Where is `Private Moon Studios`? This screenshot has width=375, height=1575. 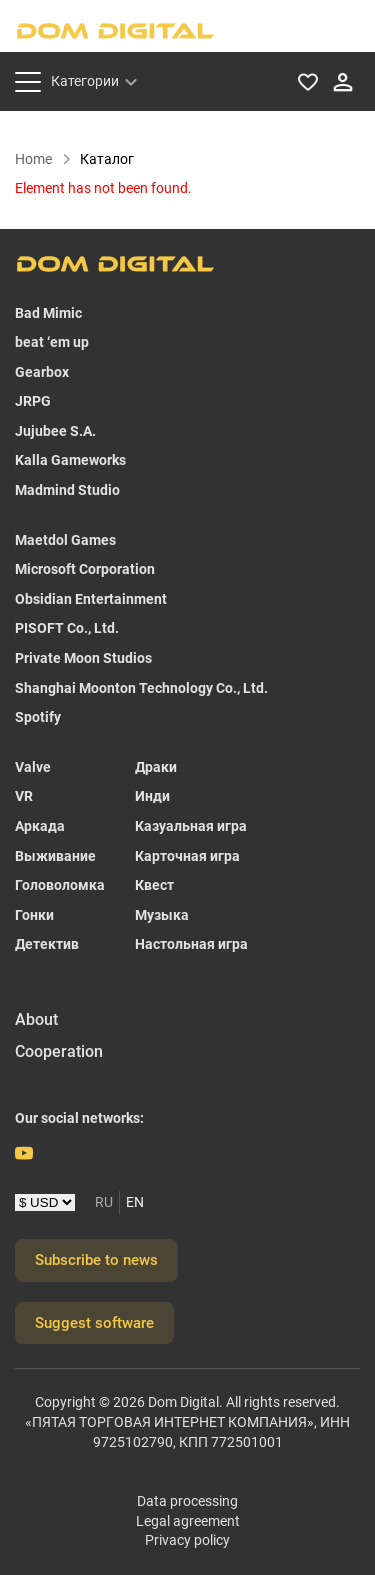
Private Moon Studios is located at coordinates (83, 658).